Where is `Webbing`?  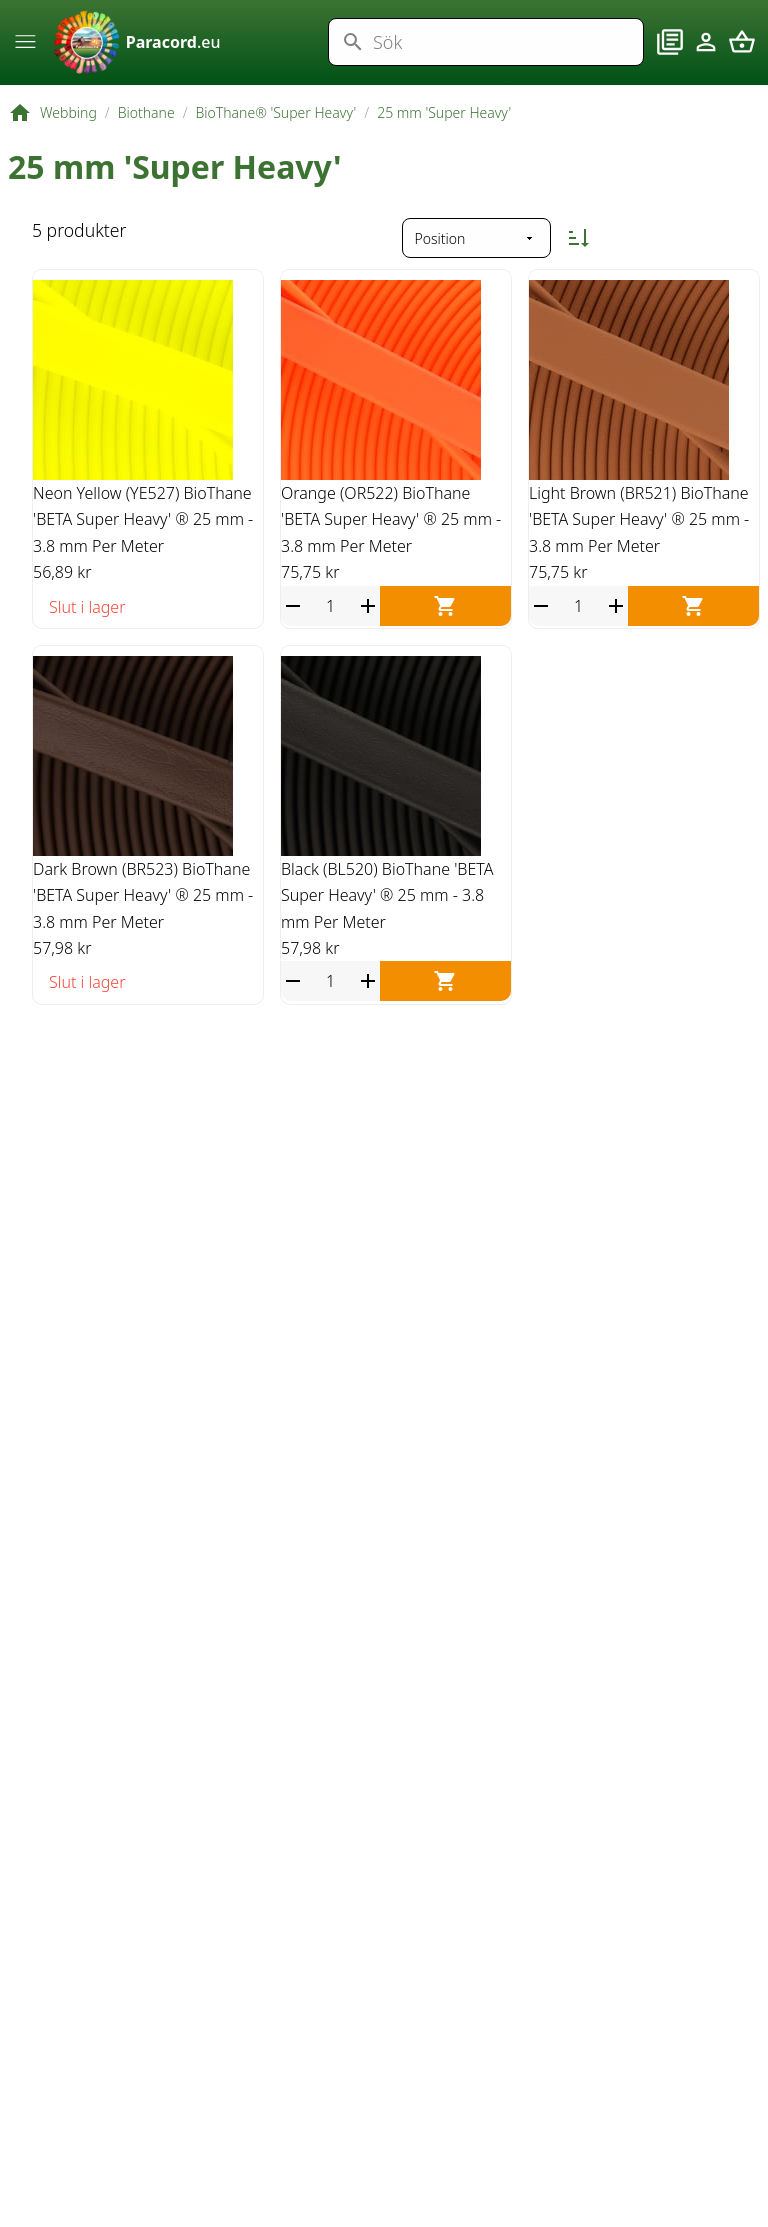
Webbing is located at coordinates (68, 133).